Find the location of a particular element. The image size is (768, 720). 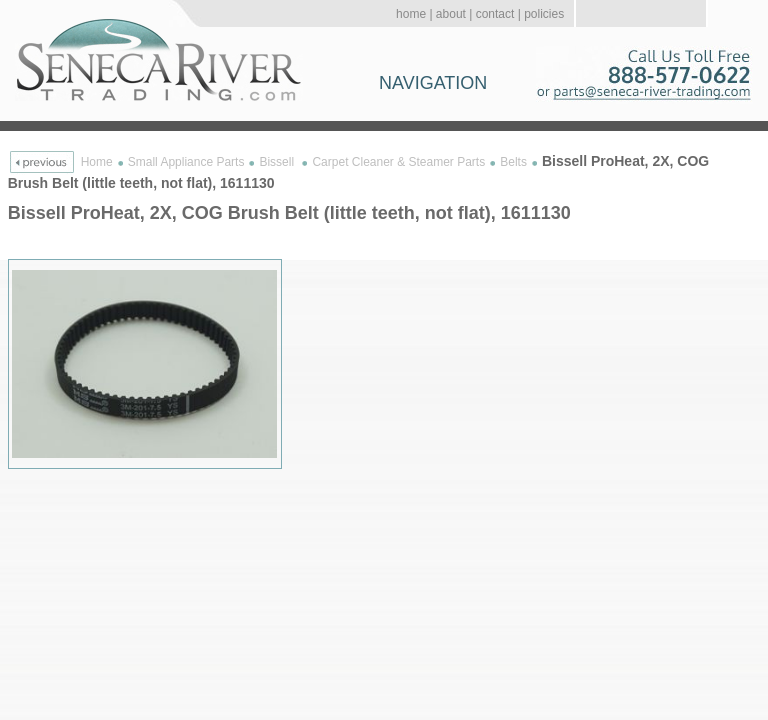

home is located at coordinates (411, 14).